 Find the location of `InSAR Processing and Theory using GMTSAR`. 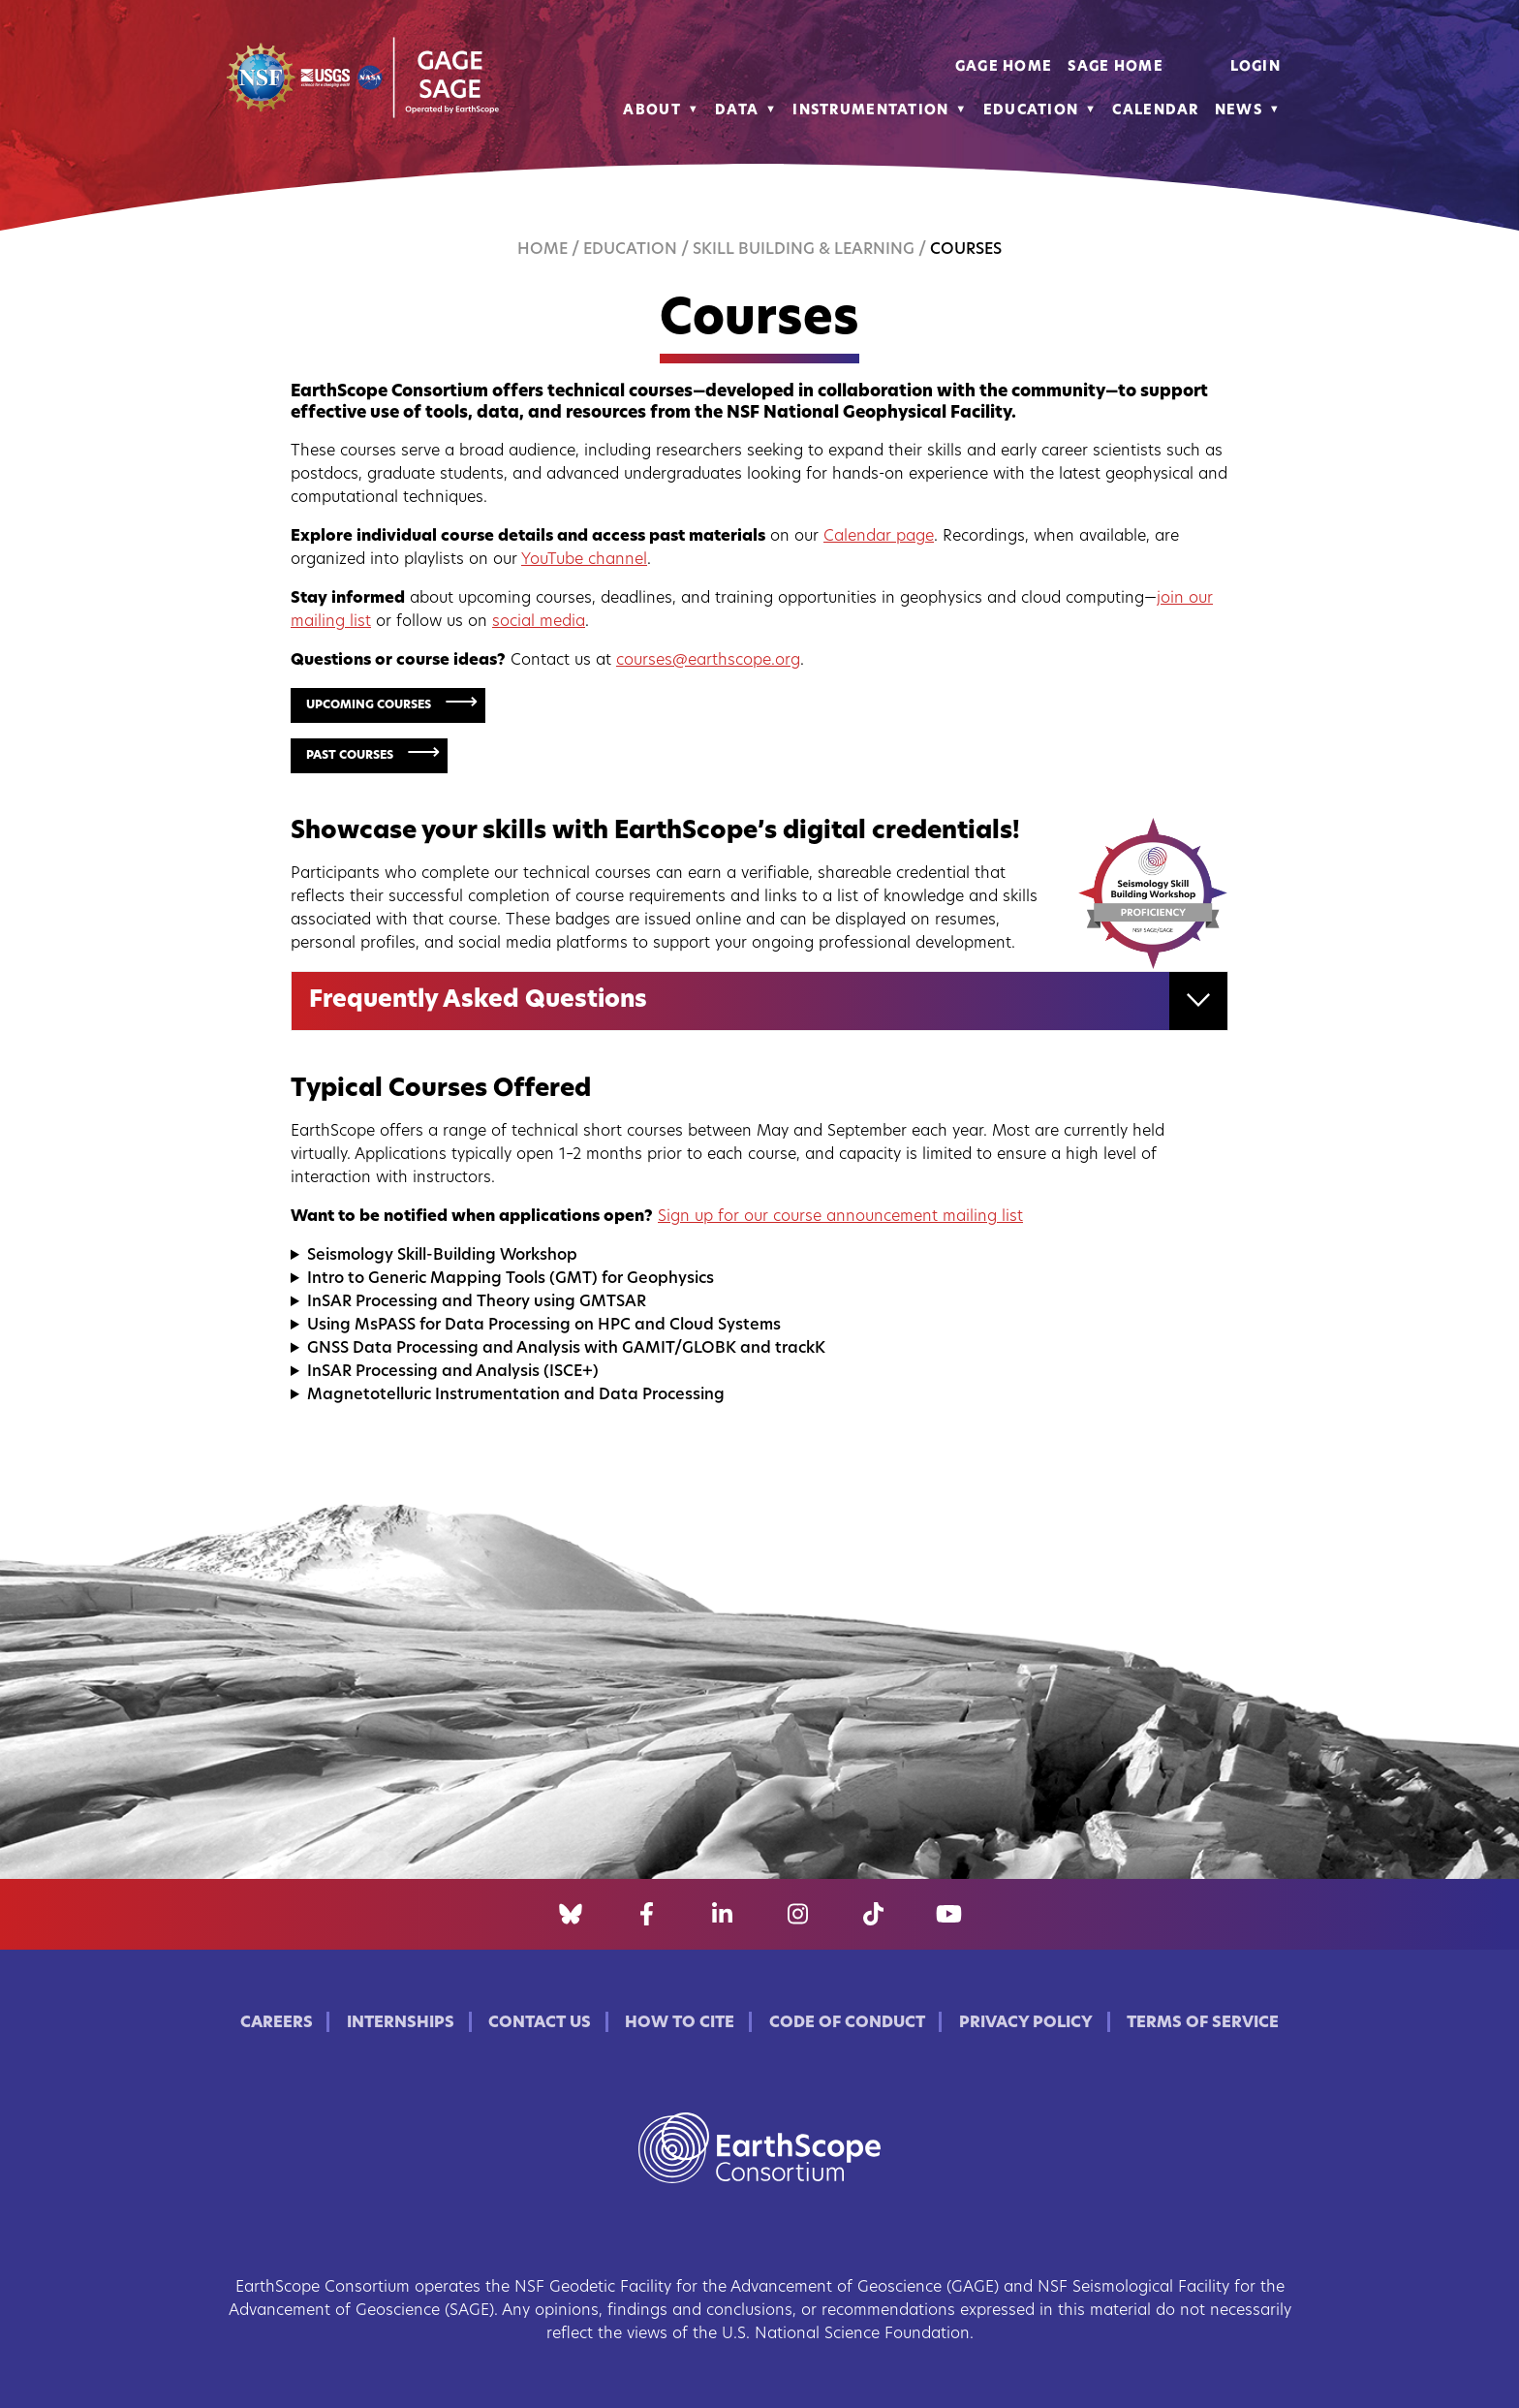

InSAR Processing and Theory using GMTSAR is located at coordinates (476, 1302).